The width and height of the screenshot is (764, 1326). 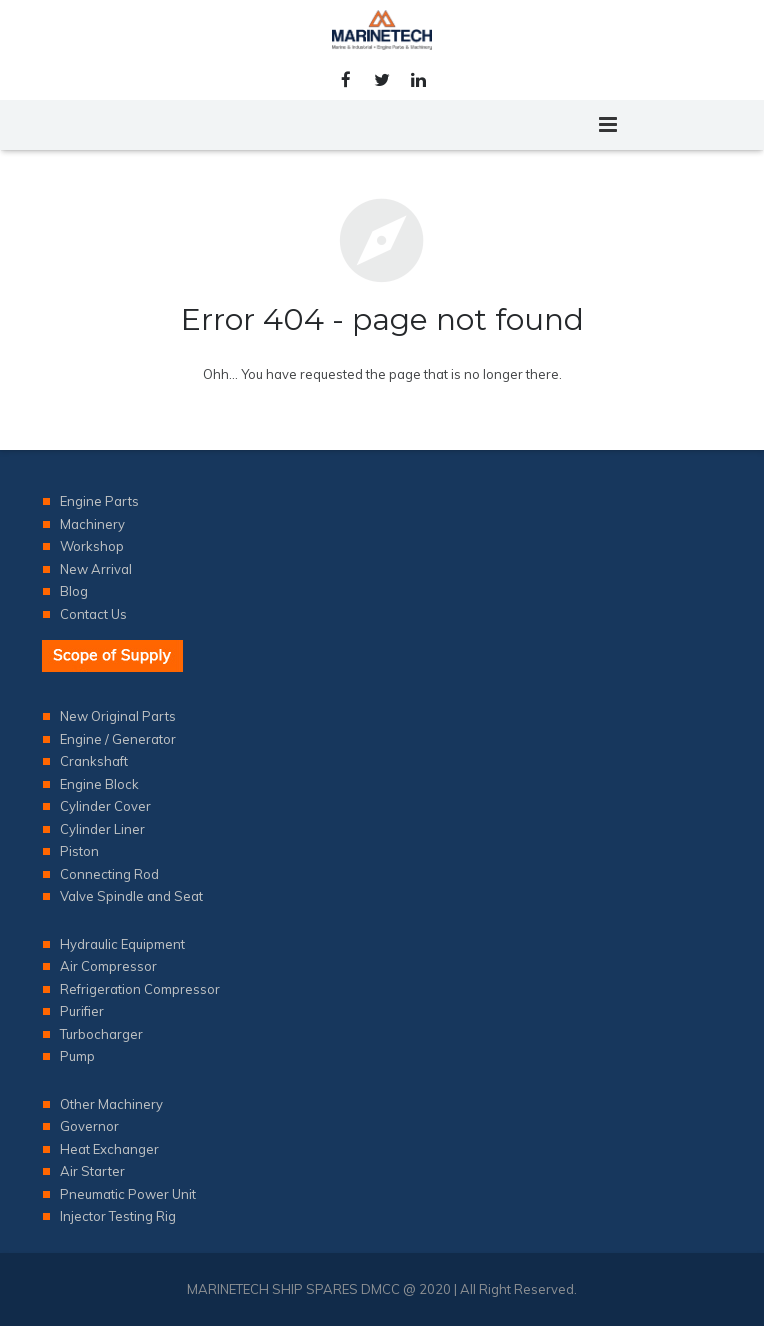 I want to click on Contact Us, so click(x=93, y=614).